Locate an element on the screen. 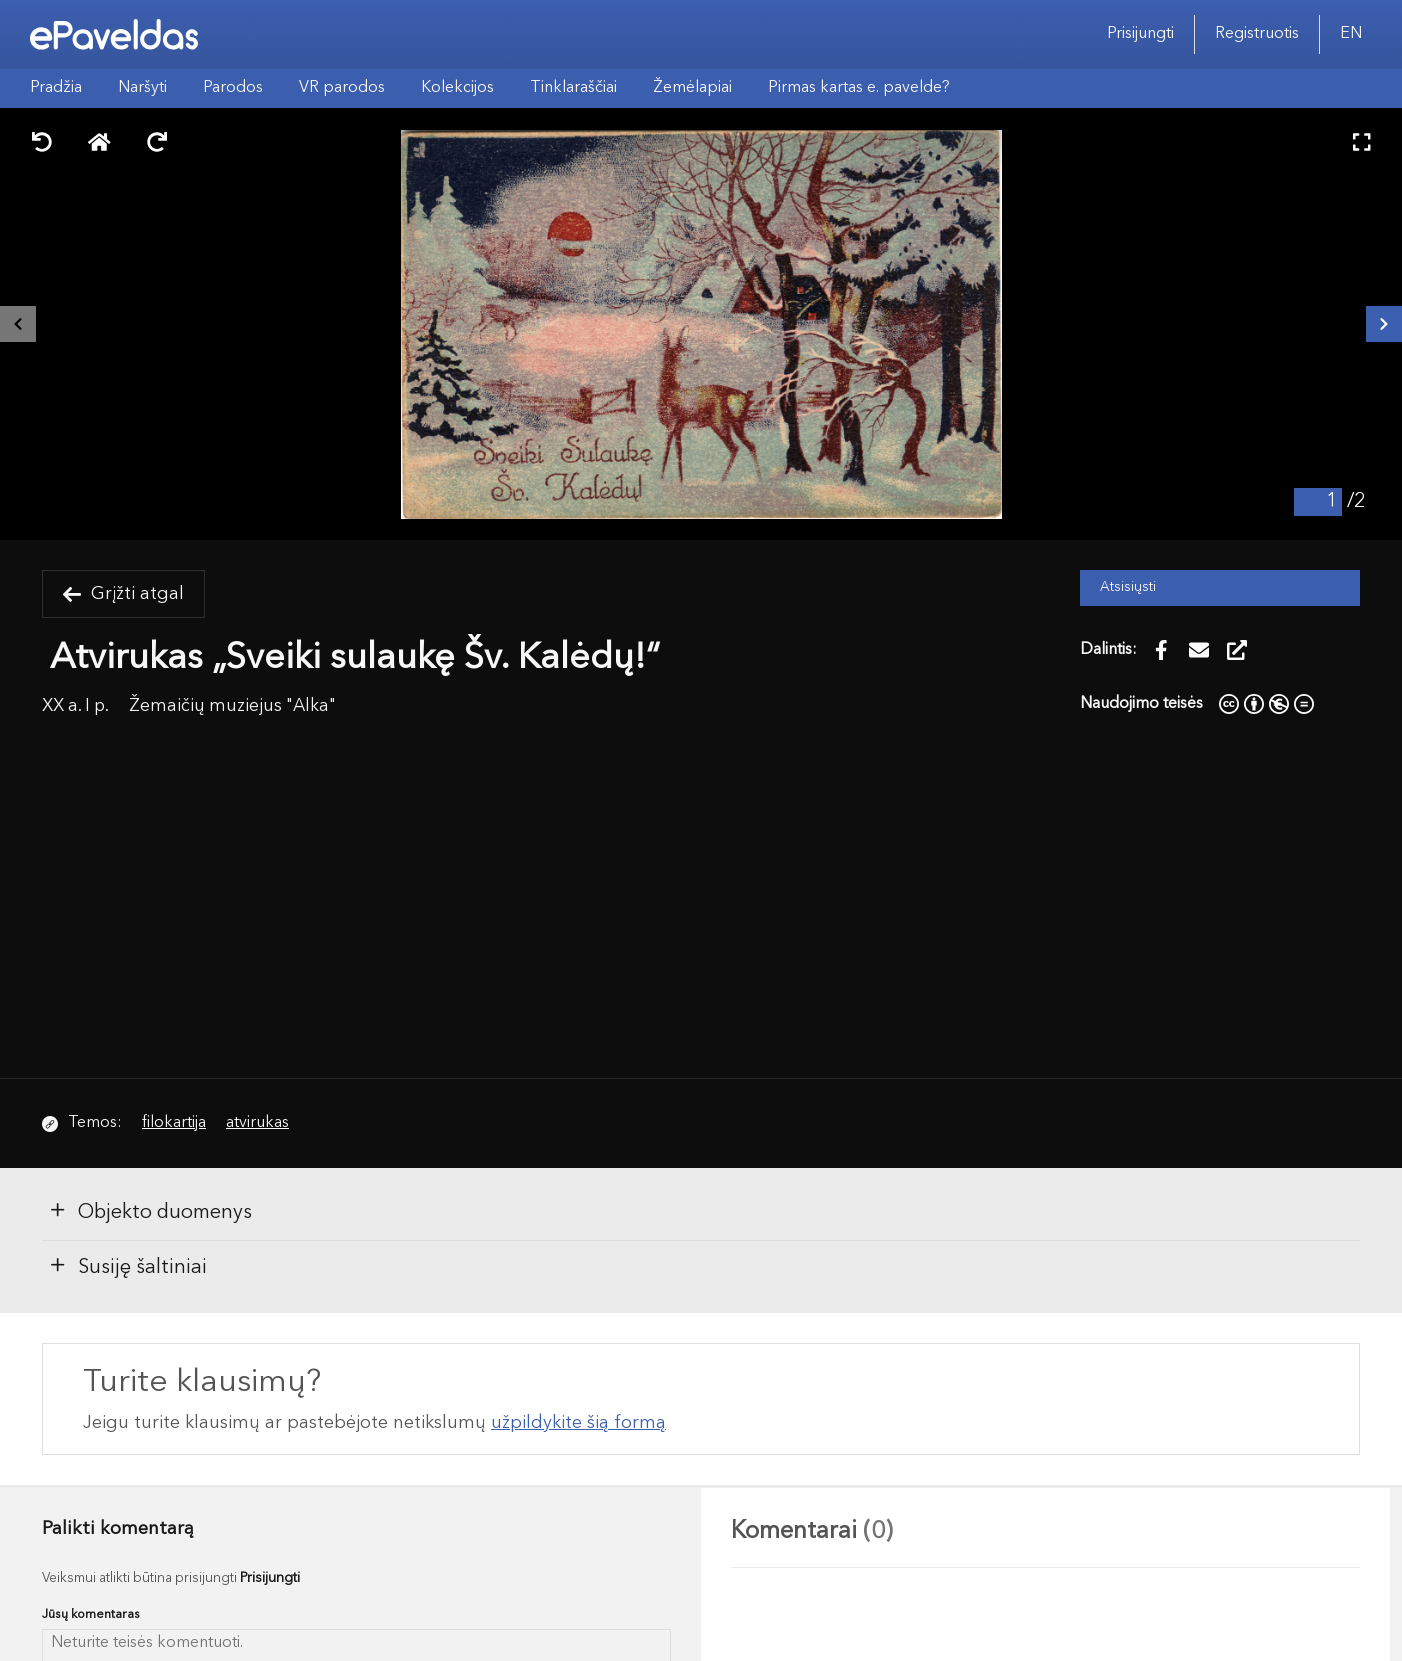  VR parodos is located at coordinates (342, 88).